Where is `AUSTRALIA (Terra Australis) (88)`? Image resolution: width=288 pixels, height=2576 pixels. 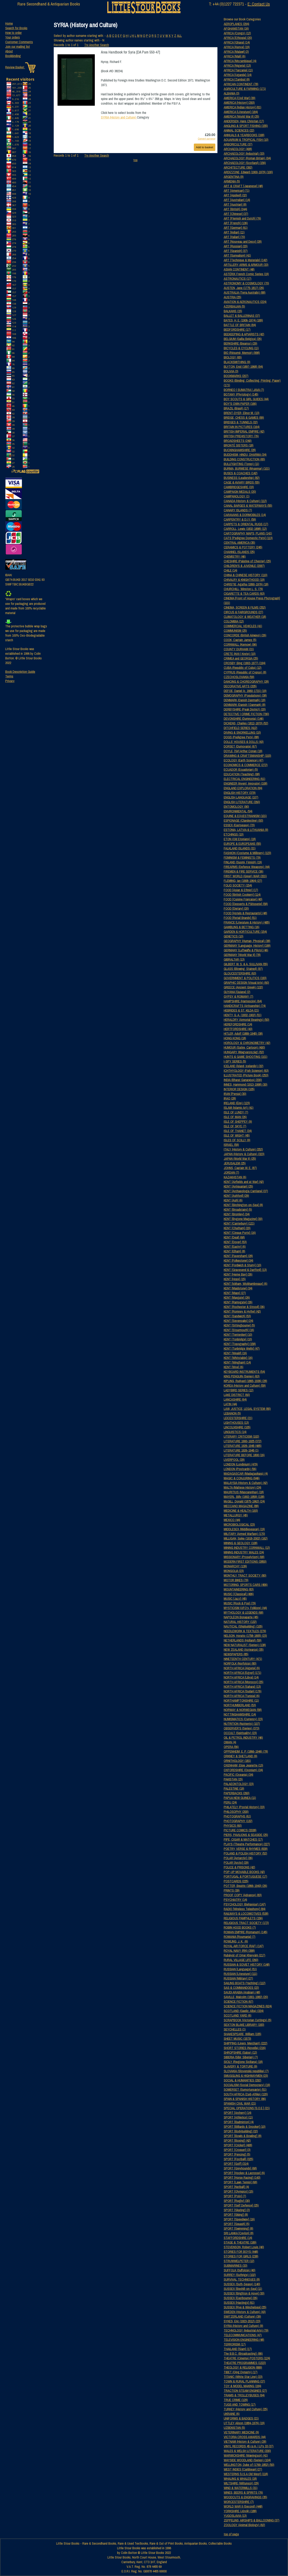
AUSTRALIA (Terra Australis) (88) is located at coordinates (244, 292).